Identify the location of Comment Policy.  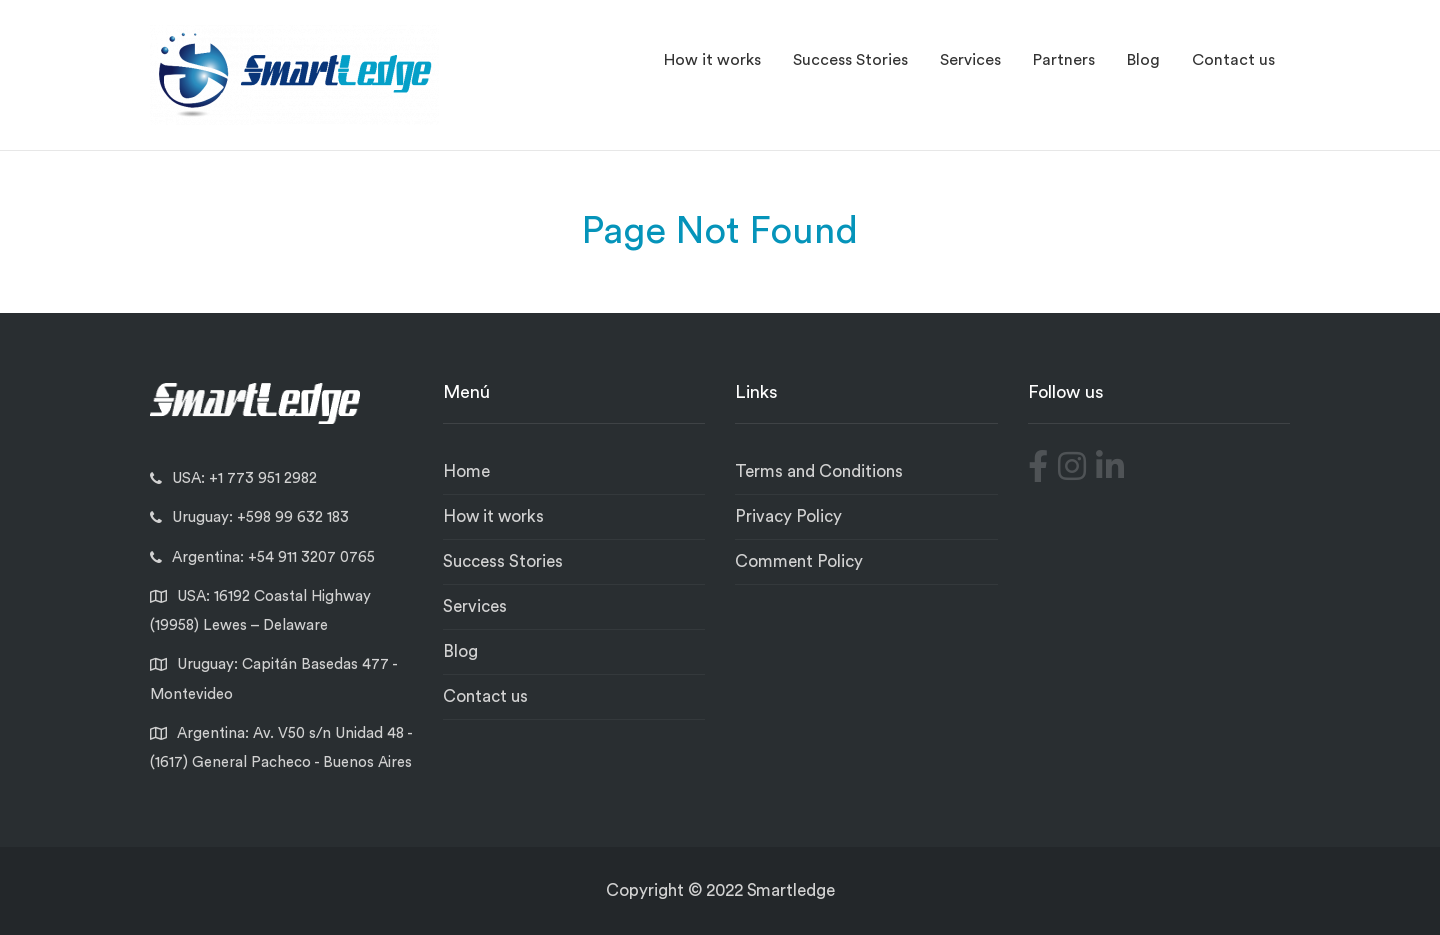
(799, 561).